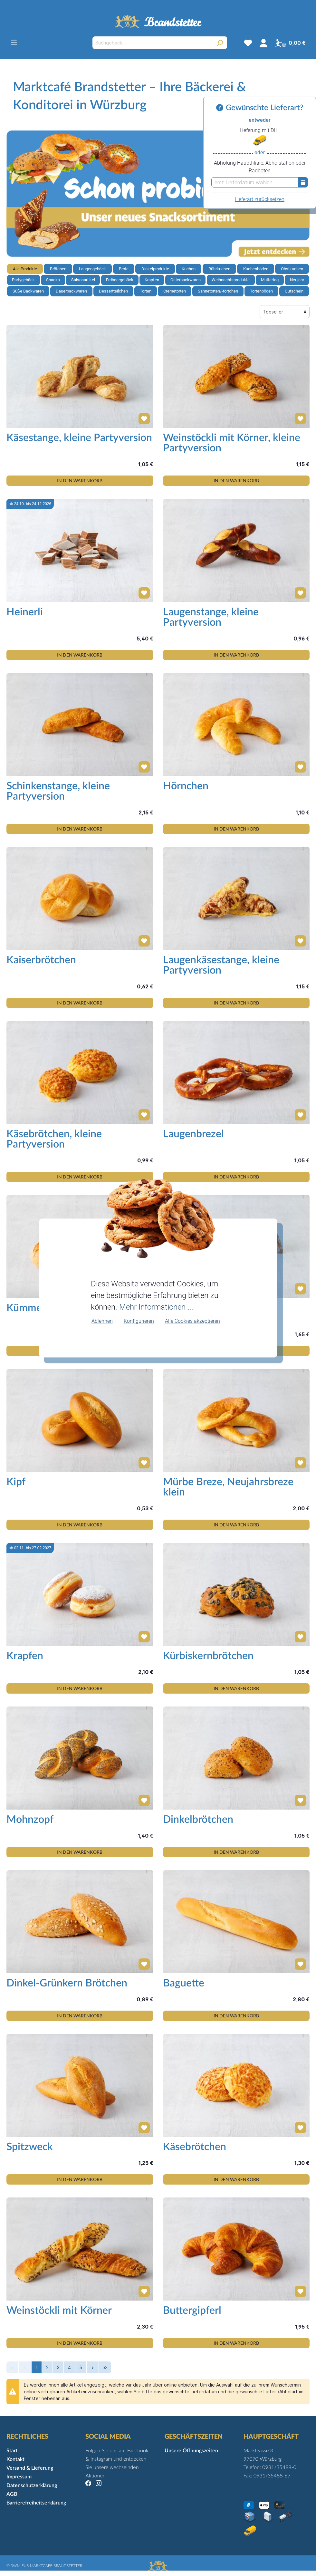 This screenshot has height=2576, width=316. What do you see at coordinates (139, 1321) in the screenshot?
I see `Konfigurieren` at bounding box center [139, 1321].